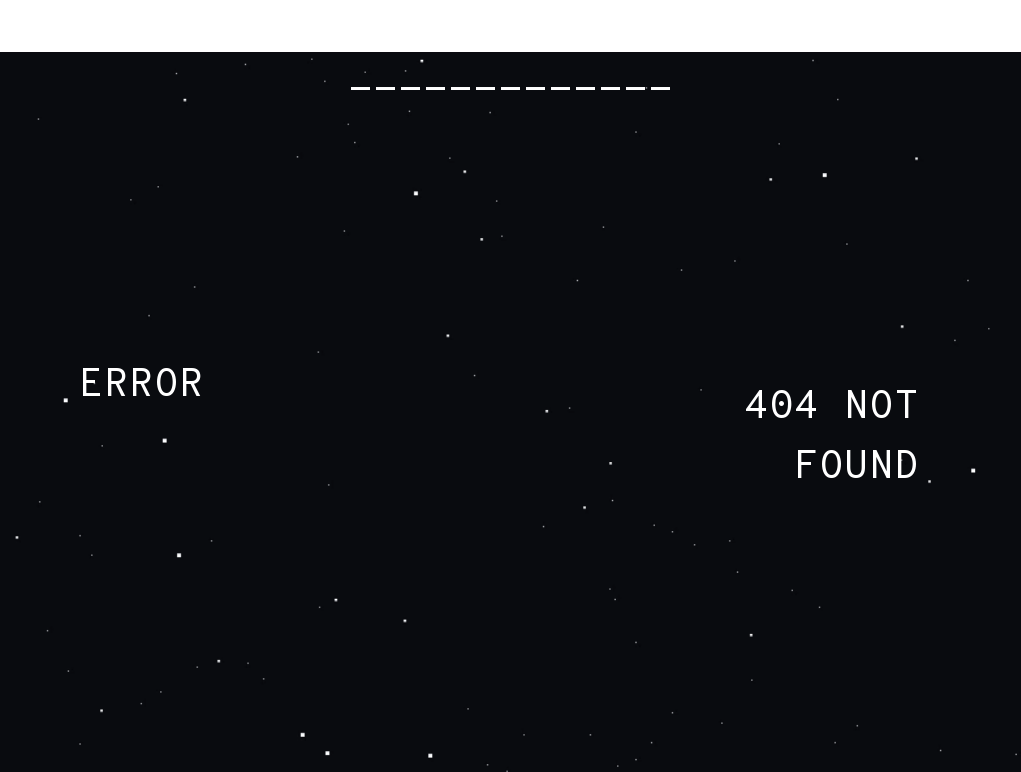 Image resolution: width=1021 pixels, height=772 pixels. Describe the element at coordinates (831, 438) in the screenshot. I see `404 NOT FOUND` at that location.